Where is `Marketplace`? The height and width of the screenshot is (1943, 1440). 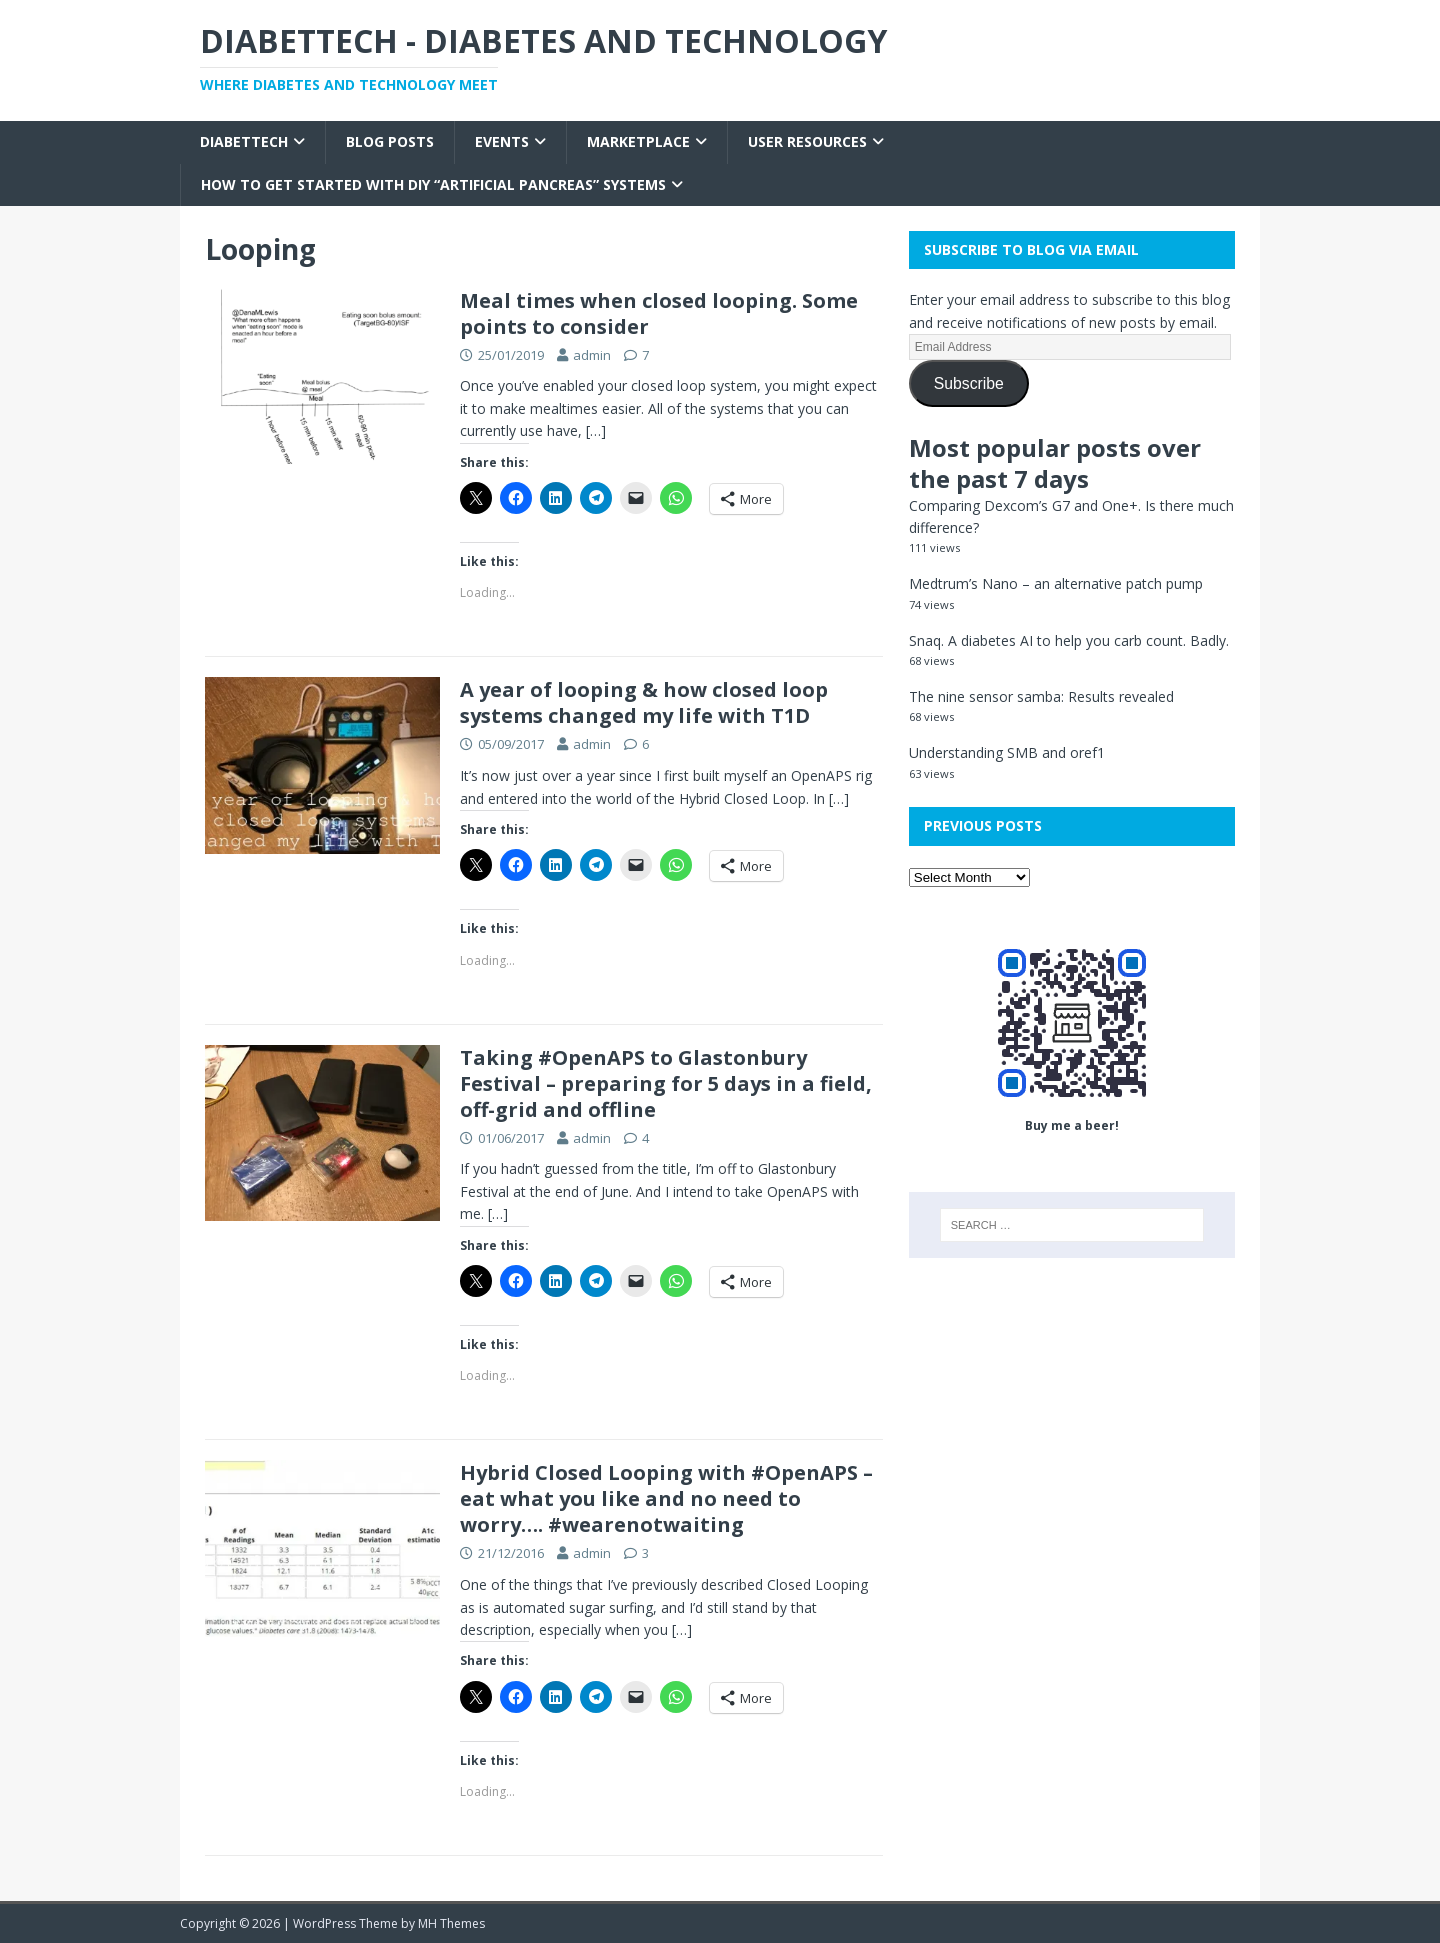
Marketplace is located at coordinates (638, 141).